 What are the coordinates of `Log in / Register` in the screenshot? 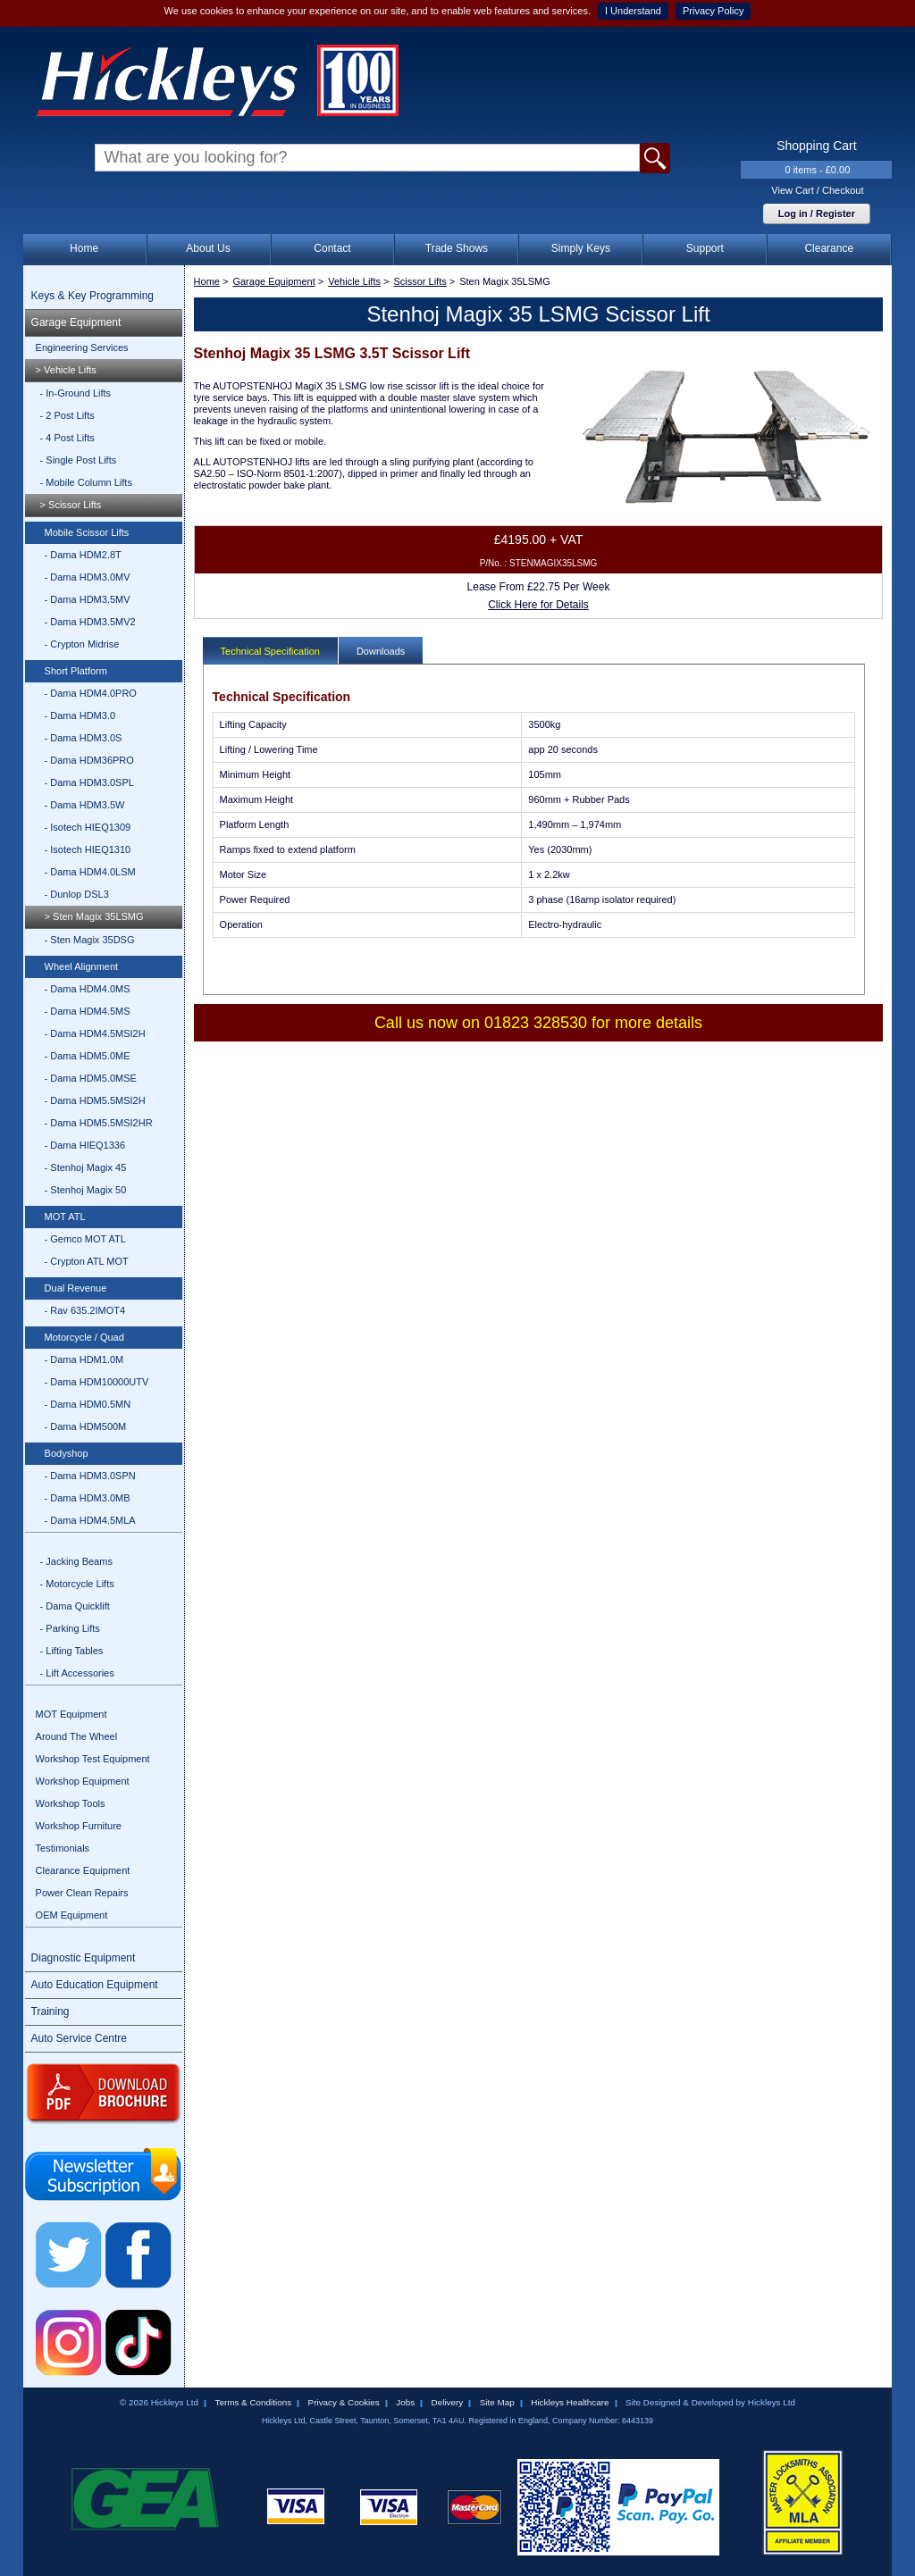 It's located at (816, 213).